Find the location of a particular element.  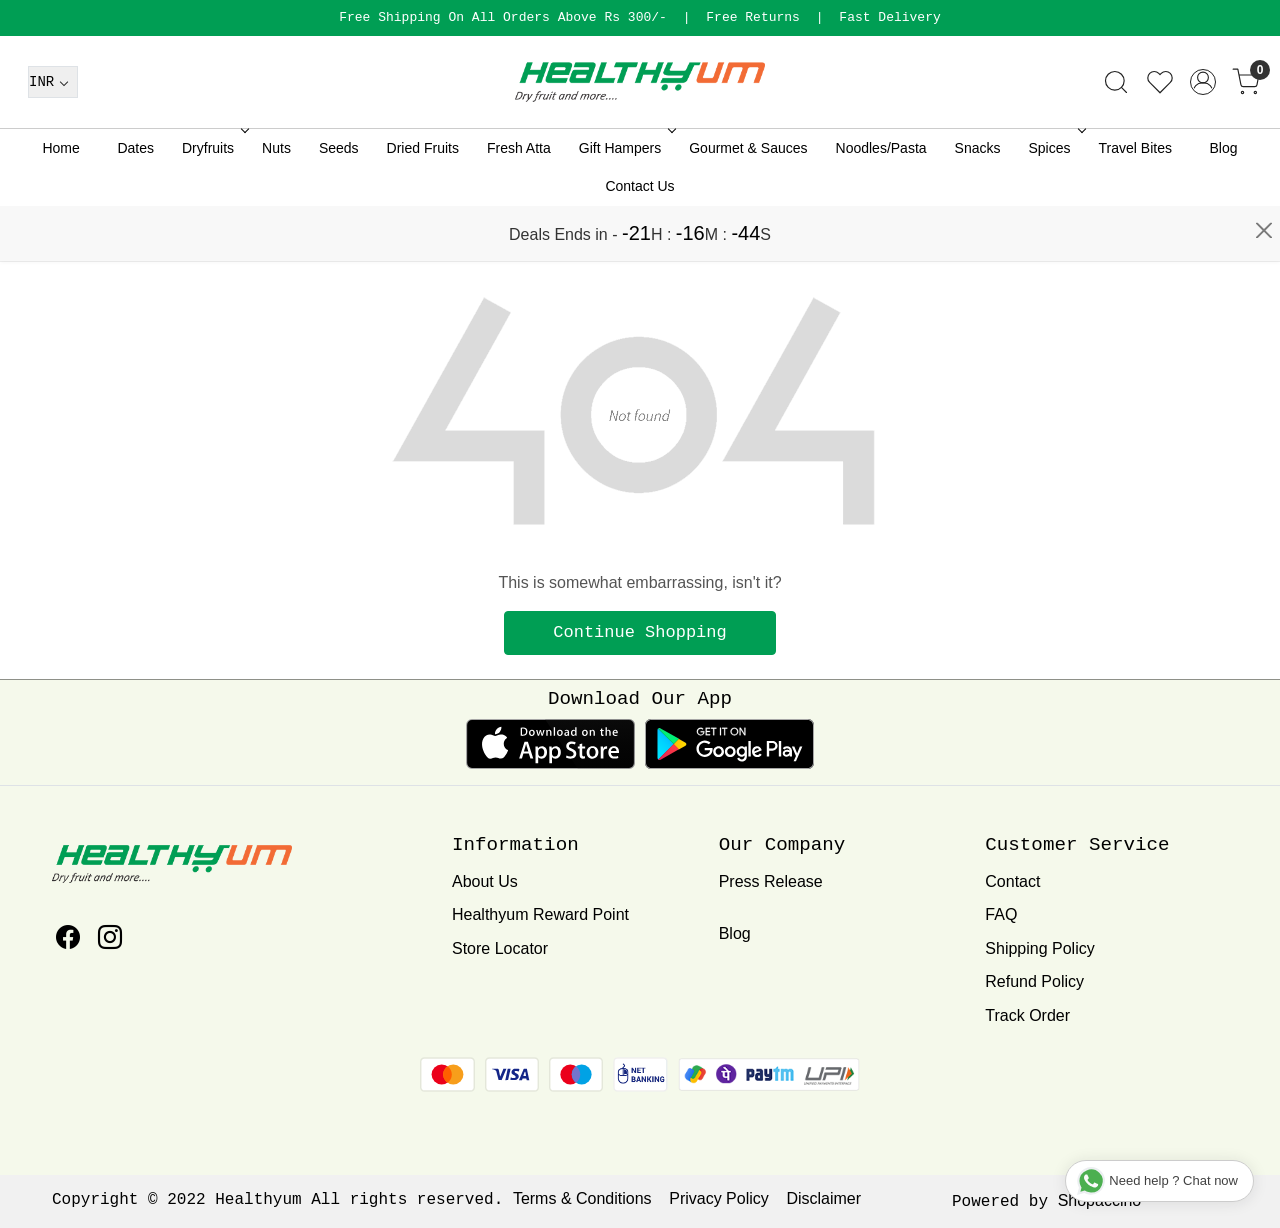

Healthyum Reward Point is located at coordinates (540, 914).